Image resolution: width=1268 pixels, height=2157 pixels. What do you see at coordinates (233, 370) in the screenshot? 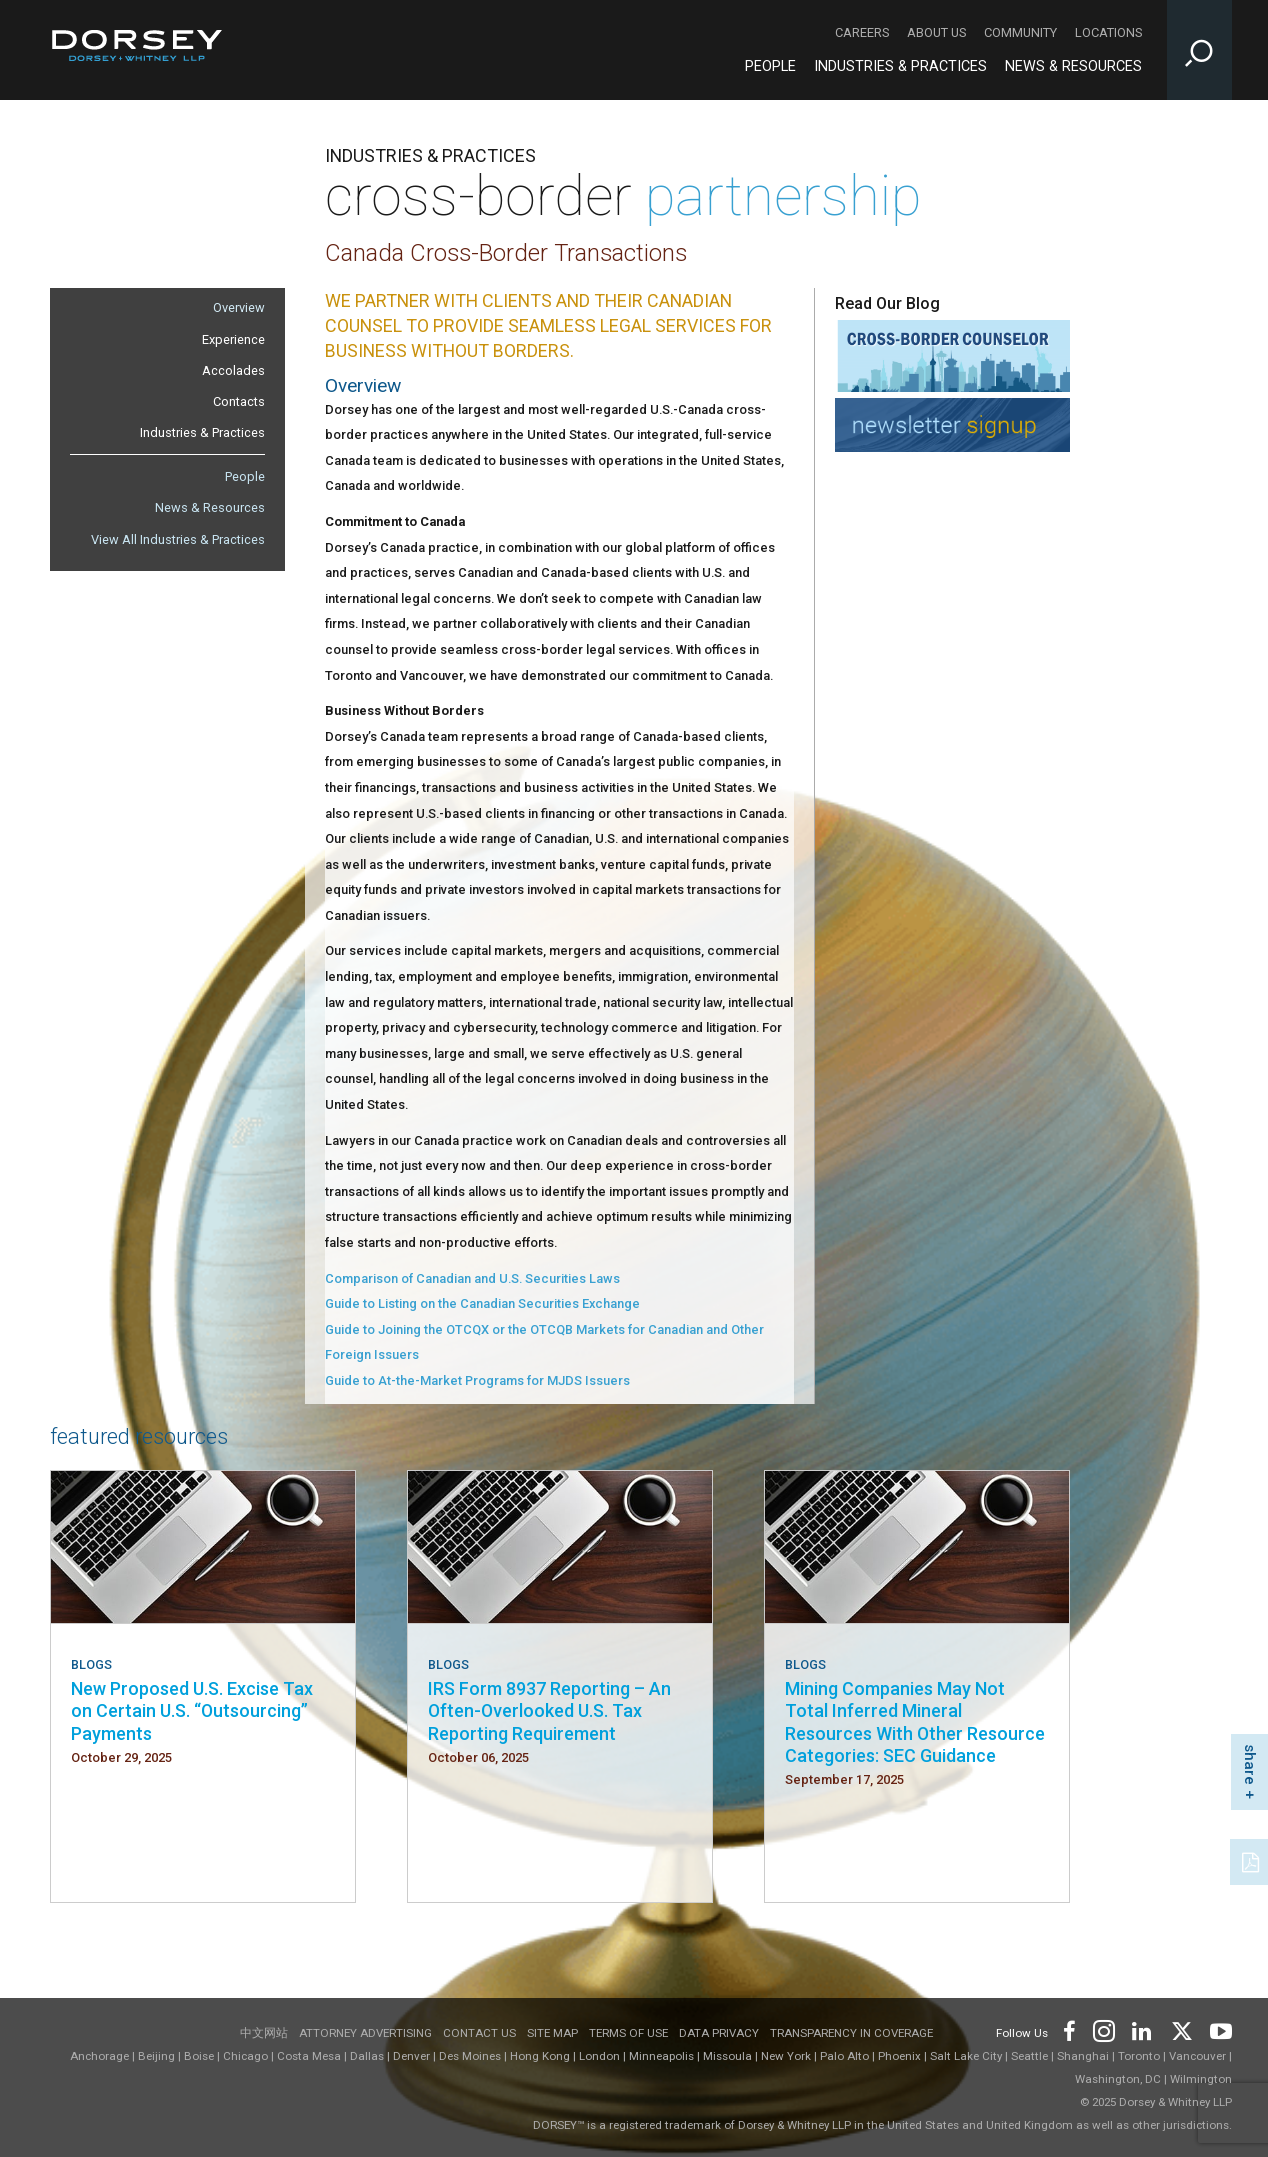
I see `Accolades` at bounding box center [233, 370].